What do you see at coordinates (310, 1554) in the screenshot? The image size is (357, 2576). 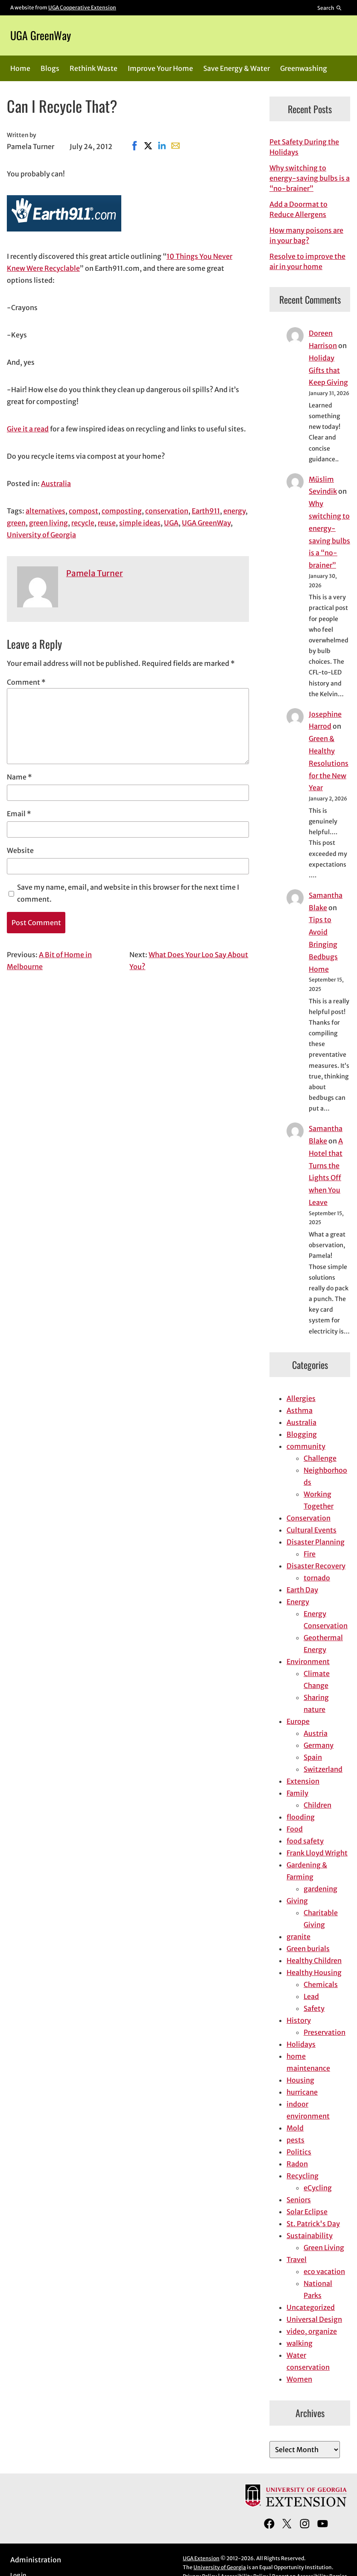 I see `Fire` at bounding box center [310, 1554].